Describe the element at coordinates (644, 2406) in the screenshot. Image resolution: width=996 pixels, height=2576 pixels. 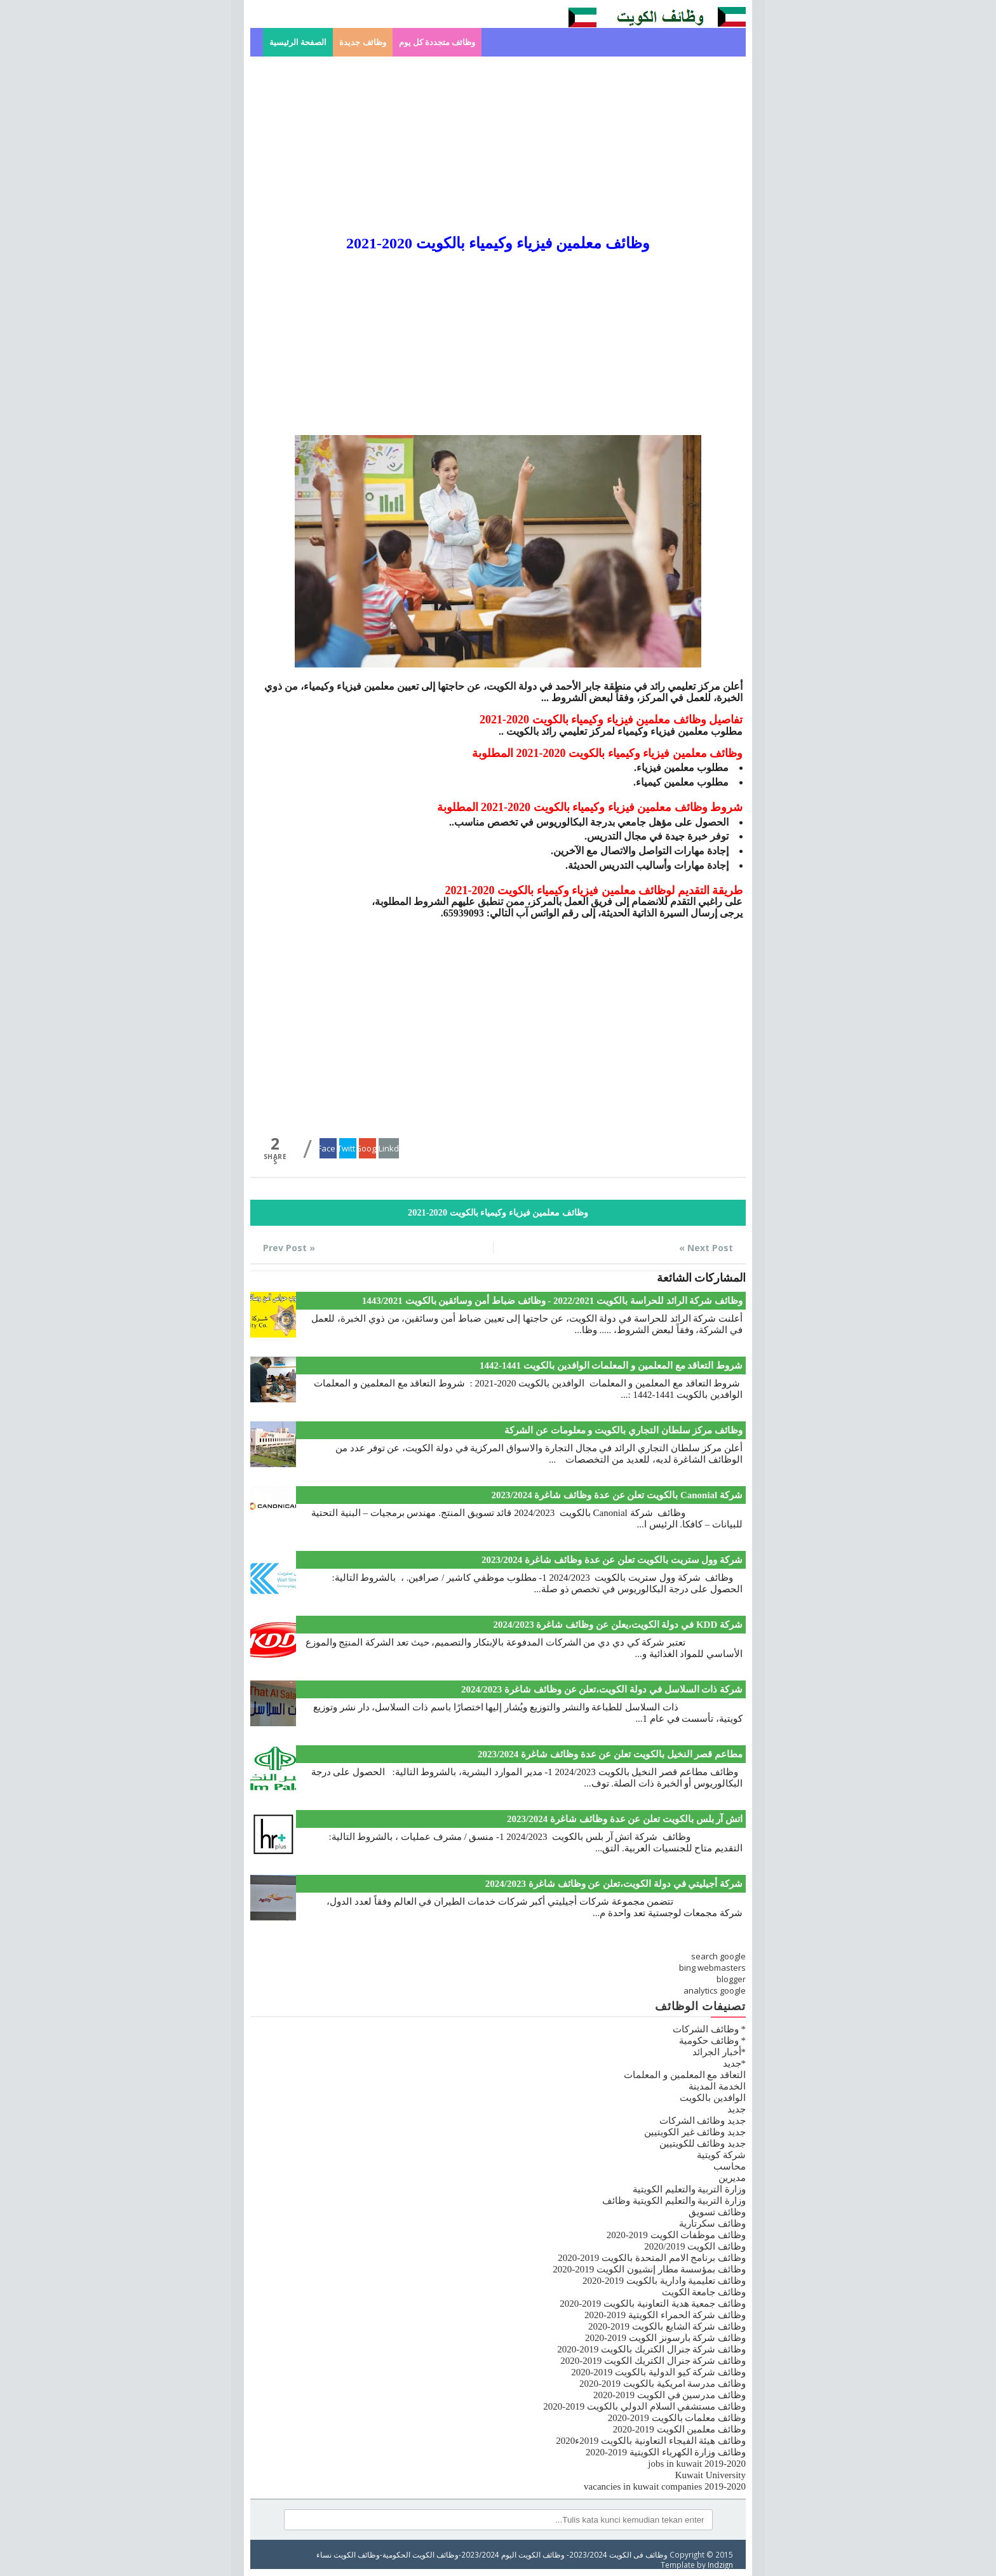
I see `وظائف مستشفي السلام الدولي بالكويت 2019-2020` at that location.